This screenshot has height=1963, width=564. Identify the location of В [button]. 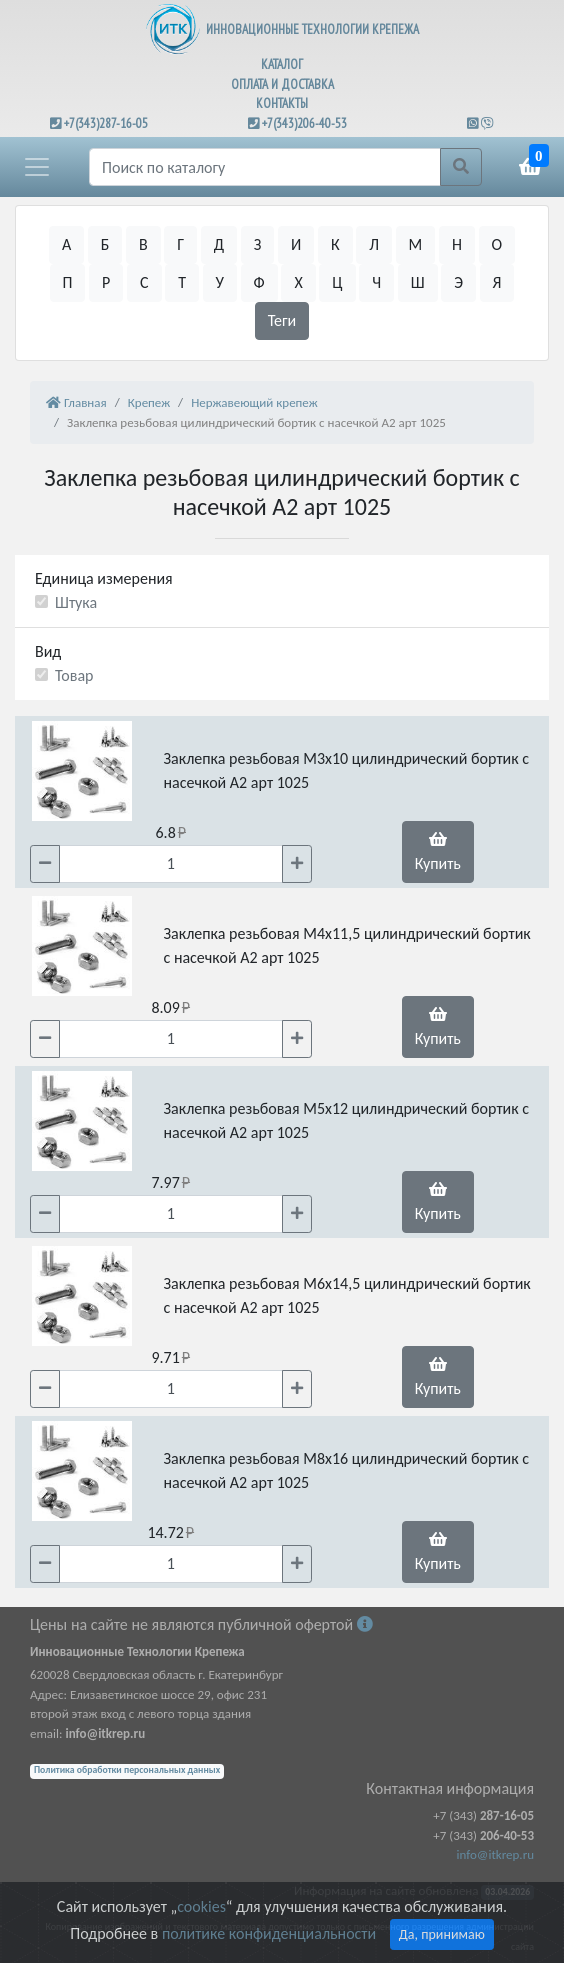
(143, 244).